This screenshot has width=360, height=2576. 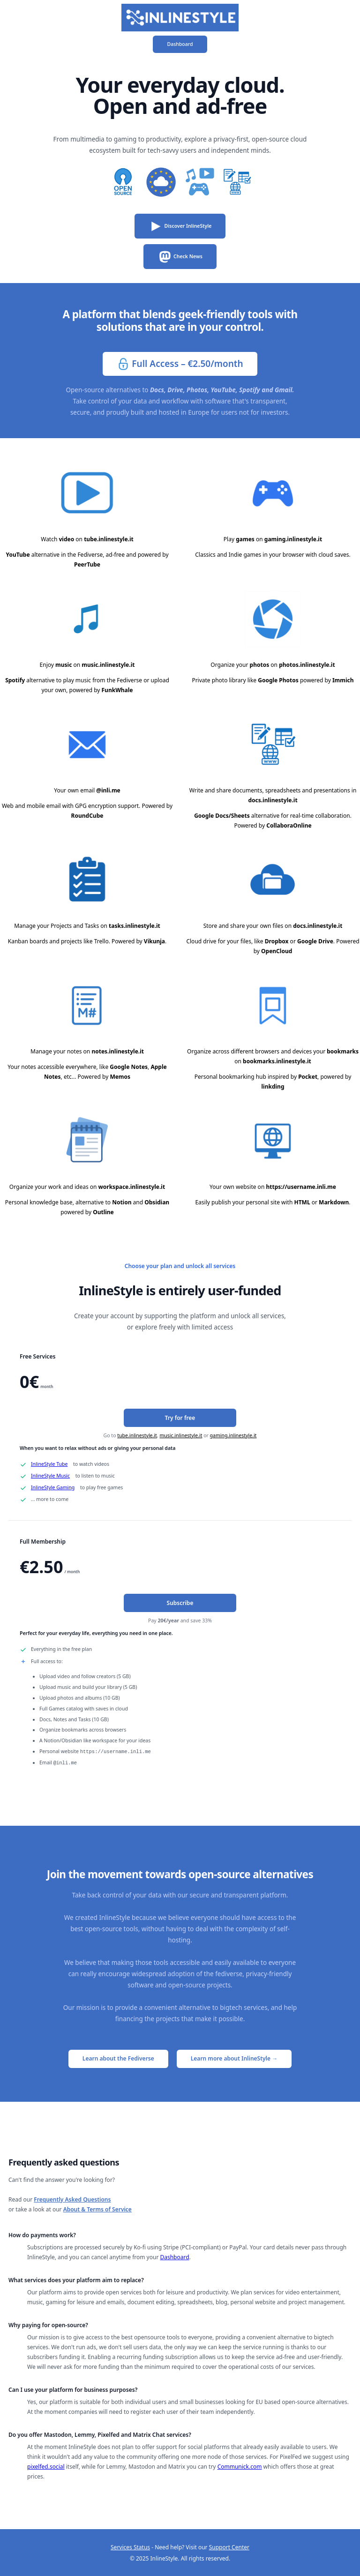 I want to click on https://username.inli.me, so click(x=301, y=1187).